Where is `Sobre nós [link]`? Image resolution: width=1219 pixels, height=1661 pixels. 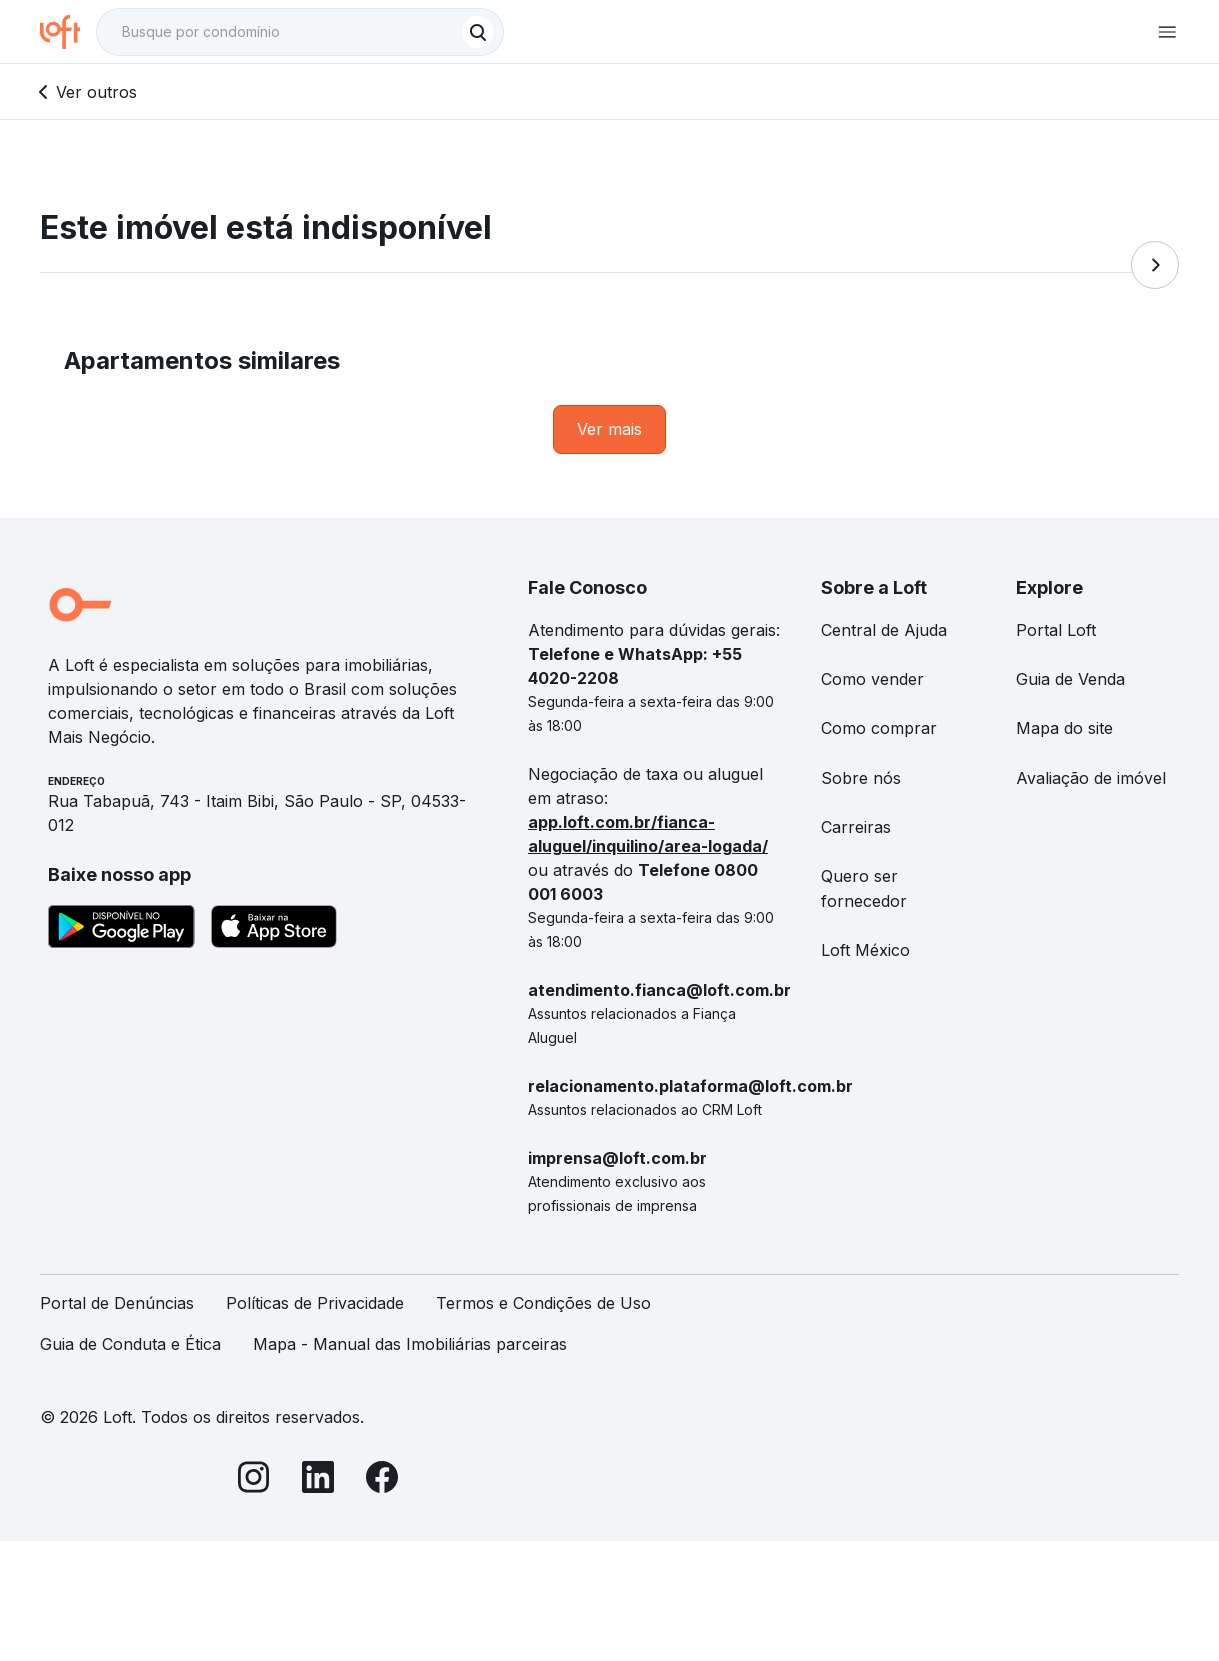
Sobre nós [link] is located at coordinates (861, 778).